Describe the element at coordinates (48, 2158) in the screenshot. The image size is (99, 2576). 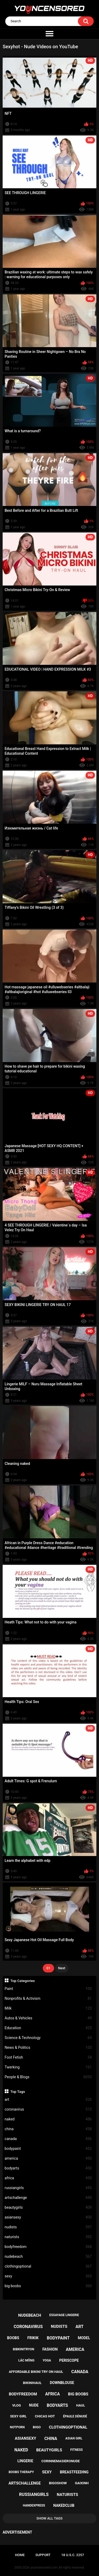
I see `america` at that location.